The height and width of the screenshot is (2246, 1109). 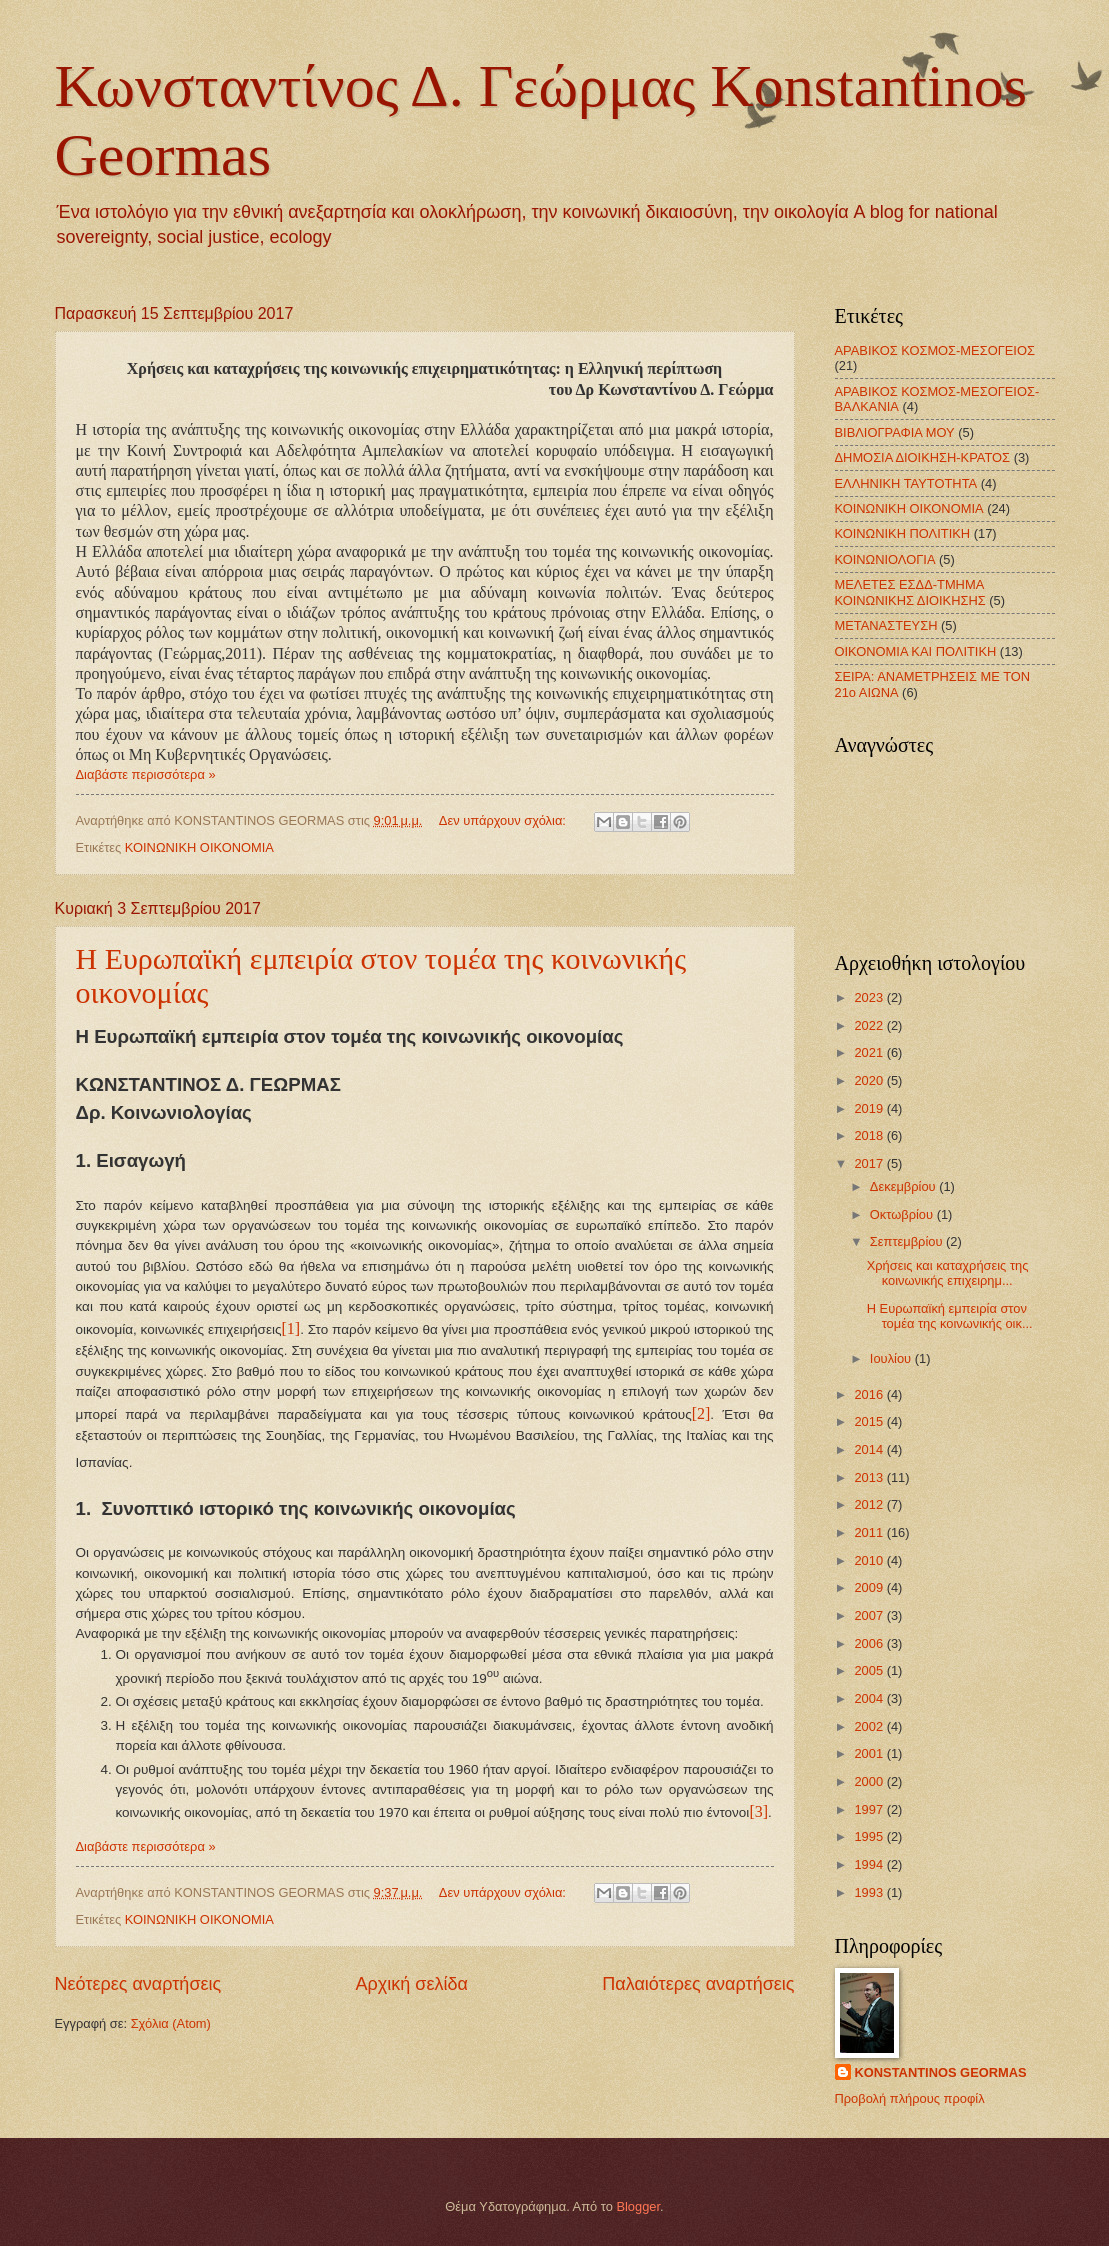 What do you see at coordinates (870, 1449) in the screenshot?
I see `2014` at bounding box center [870, 1449].